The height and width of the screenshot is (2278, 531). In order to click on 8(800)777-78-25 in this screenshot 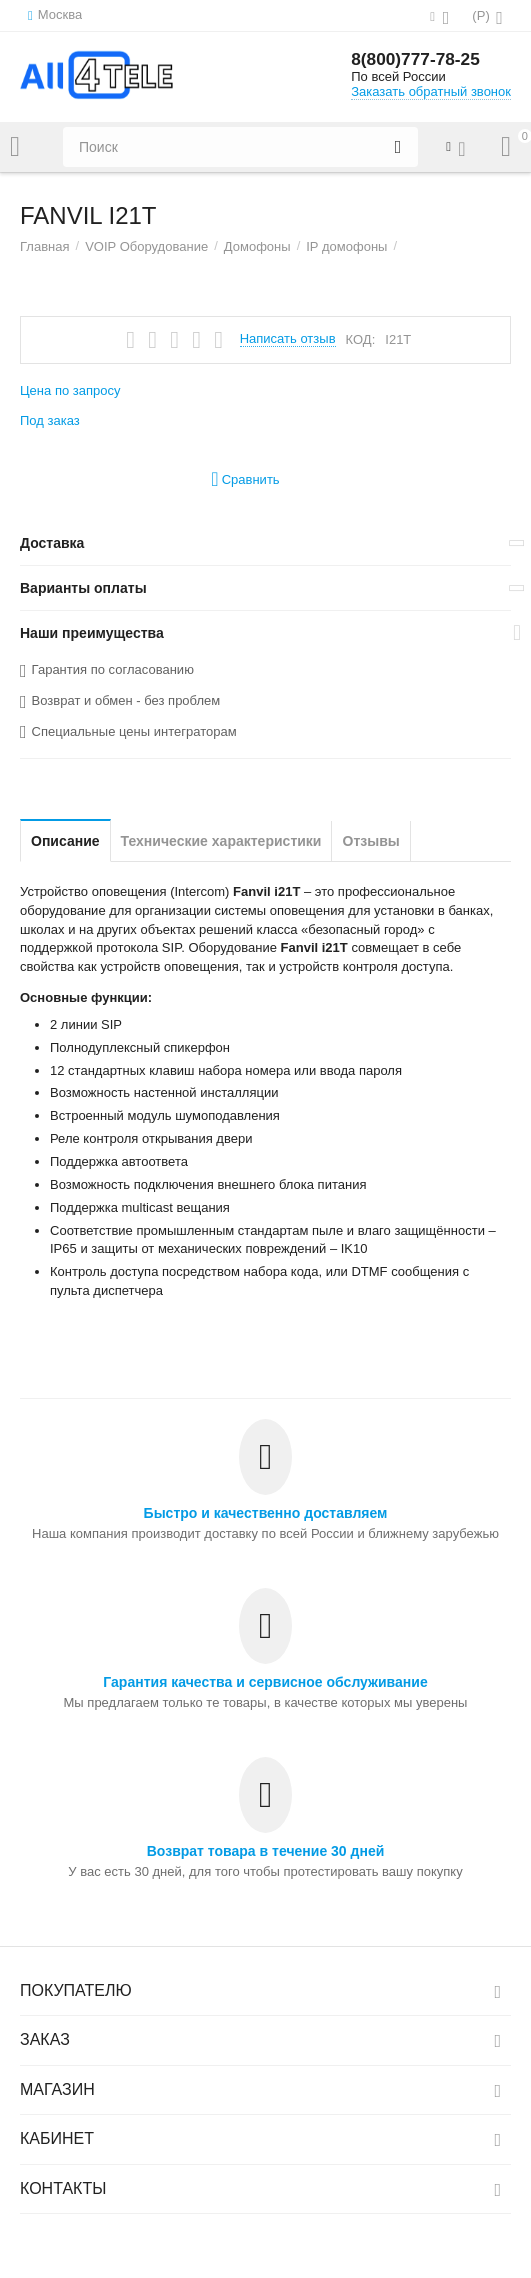, I will do `click(418, 60)`.